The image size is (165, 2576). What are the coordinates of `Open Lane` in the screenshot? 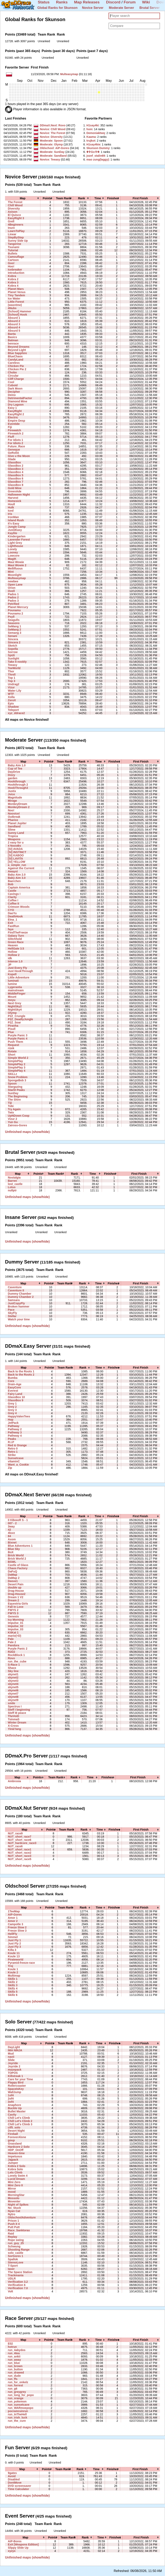 It's located at (15, 584).